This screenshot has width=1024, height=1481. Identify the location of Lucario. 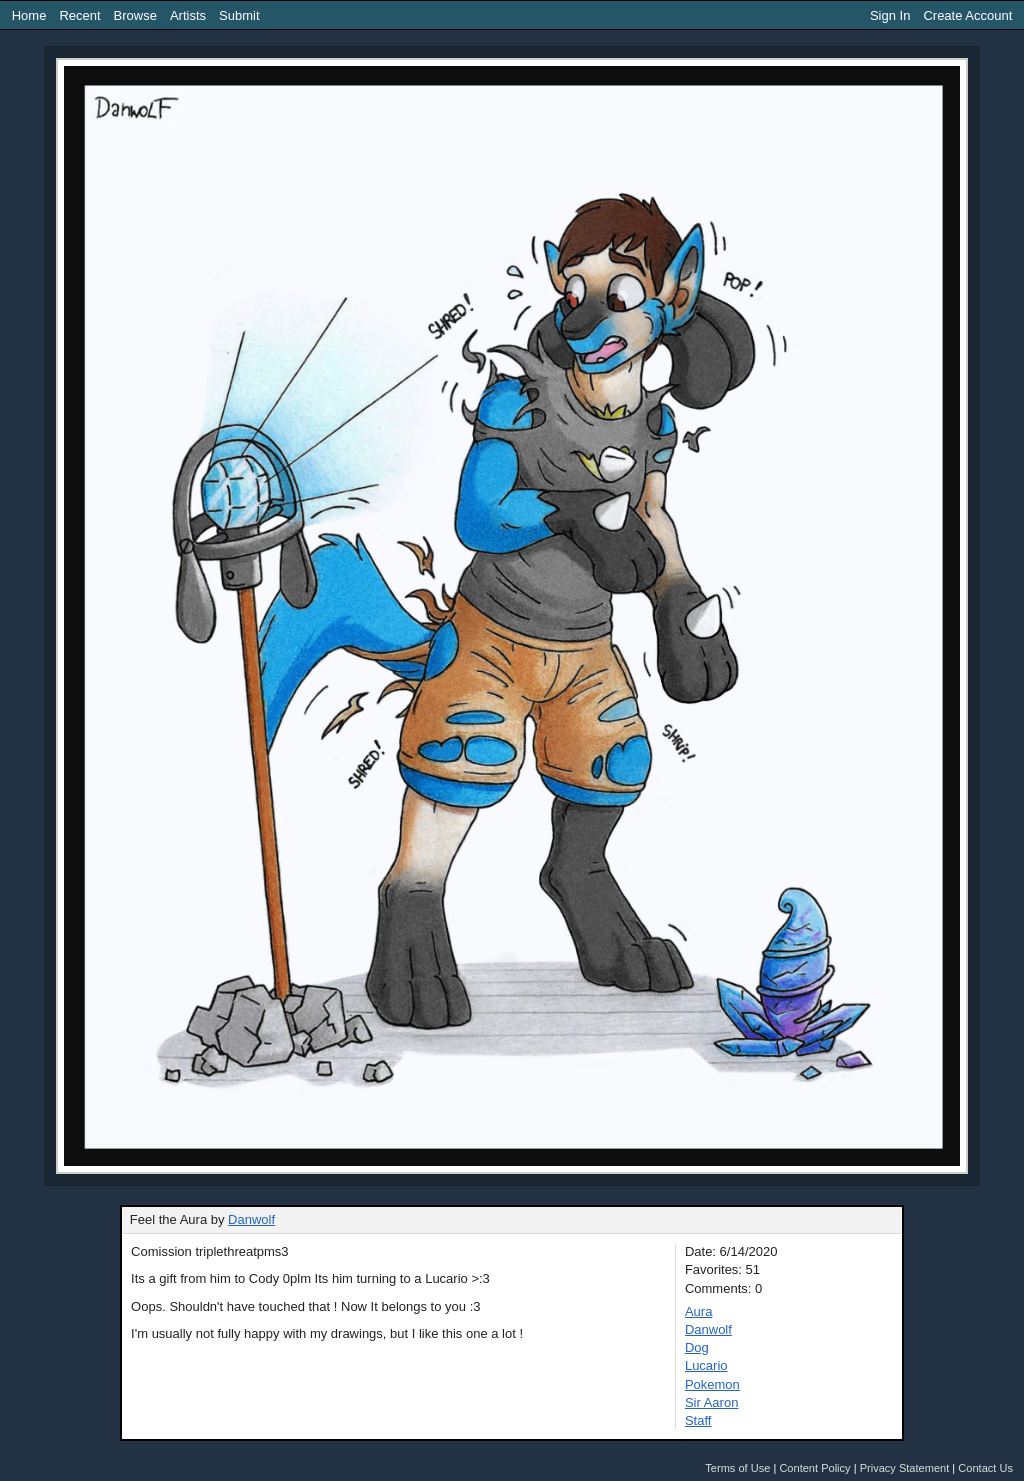
(706, 1365).